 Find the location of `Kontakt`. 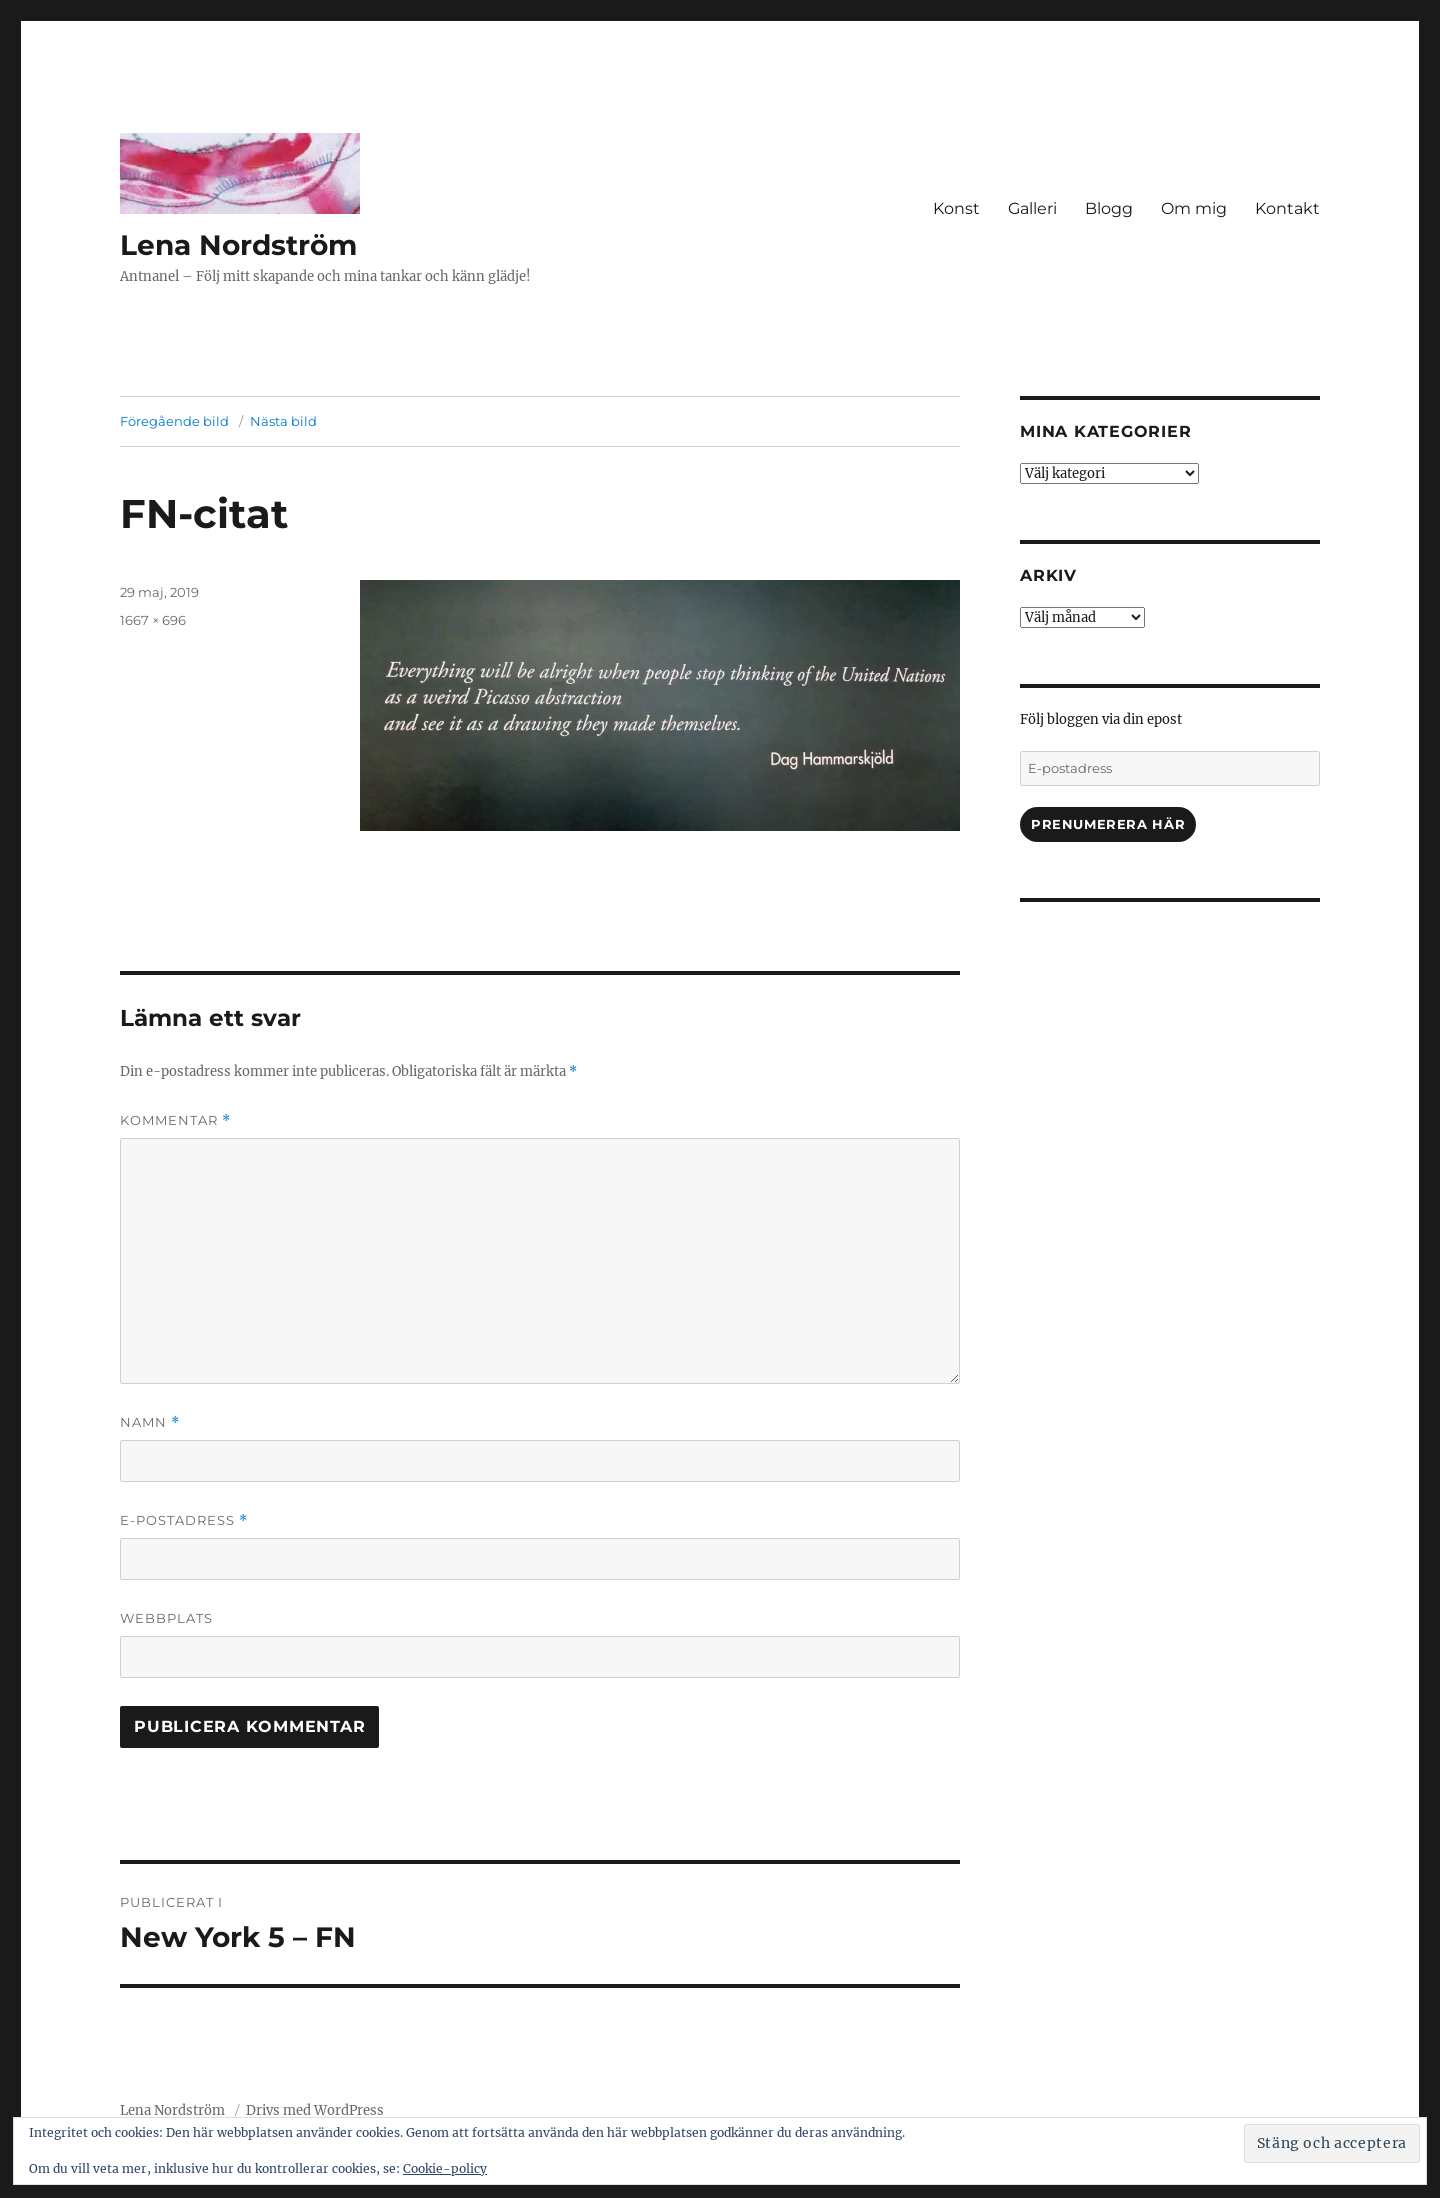

Kontakt is located at coordinates (1287, 208).